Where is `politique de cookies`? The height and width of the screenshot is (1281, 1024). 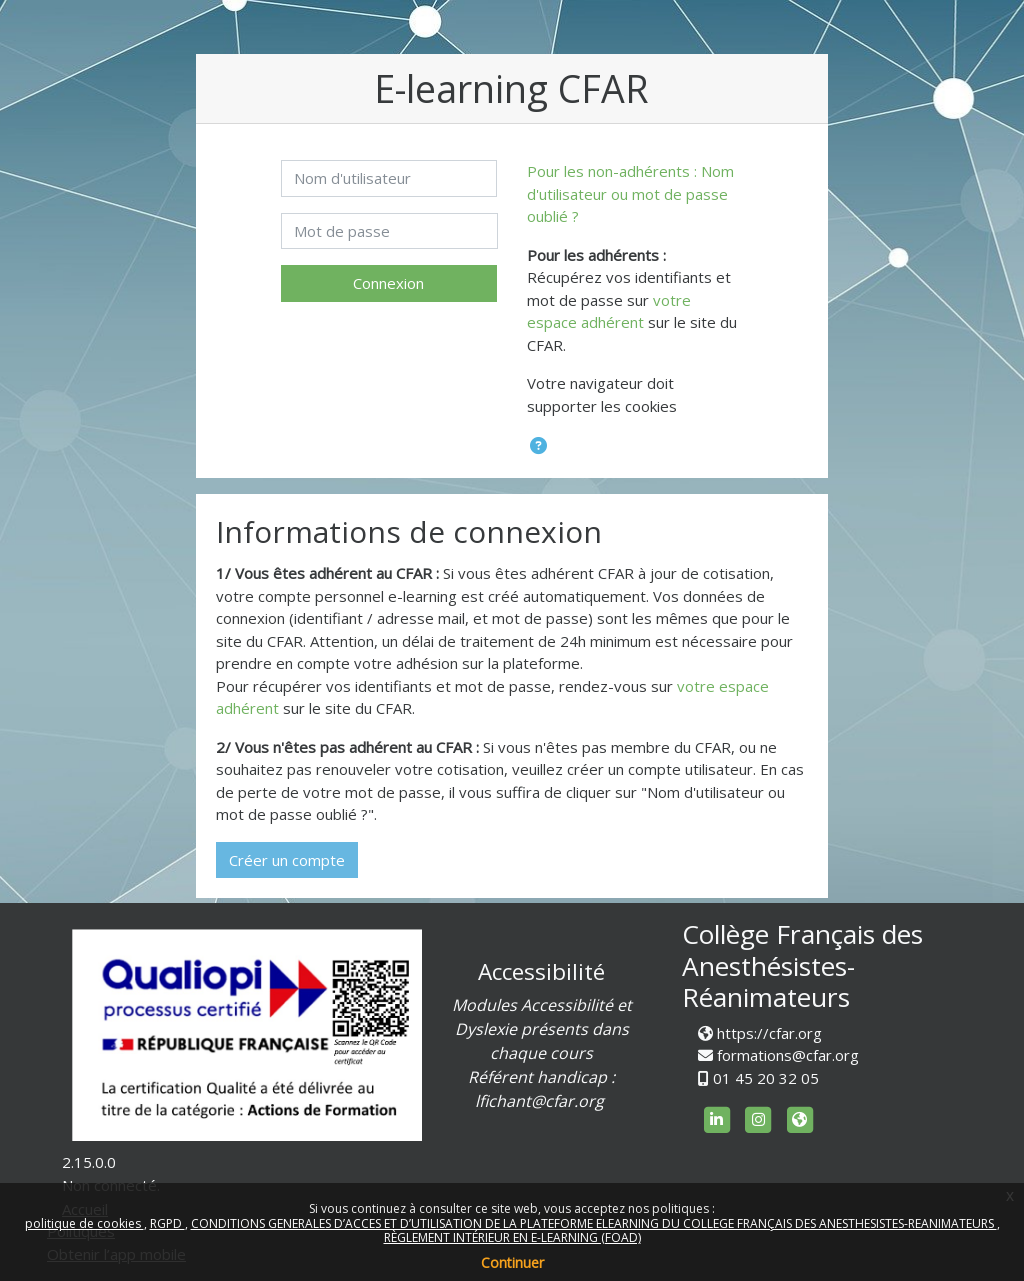
politique de cookies is located at coordinates (84, 1223).